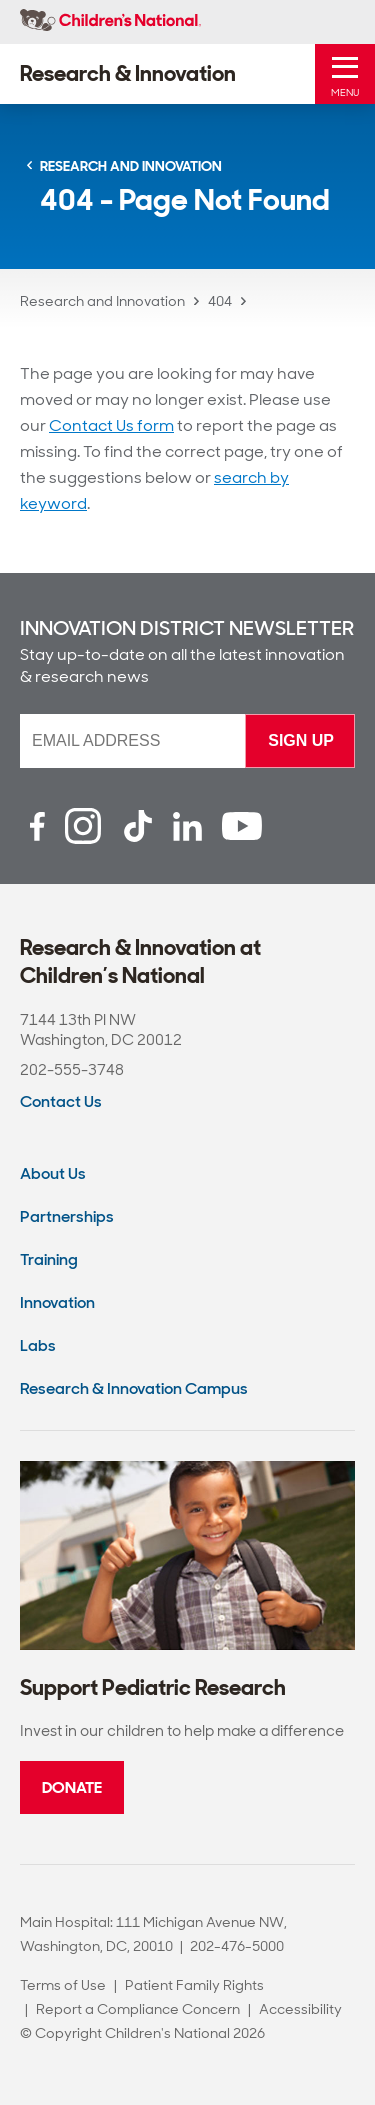  I want to click on Training, so click(49, 1259).